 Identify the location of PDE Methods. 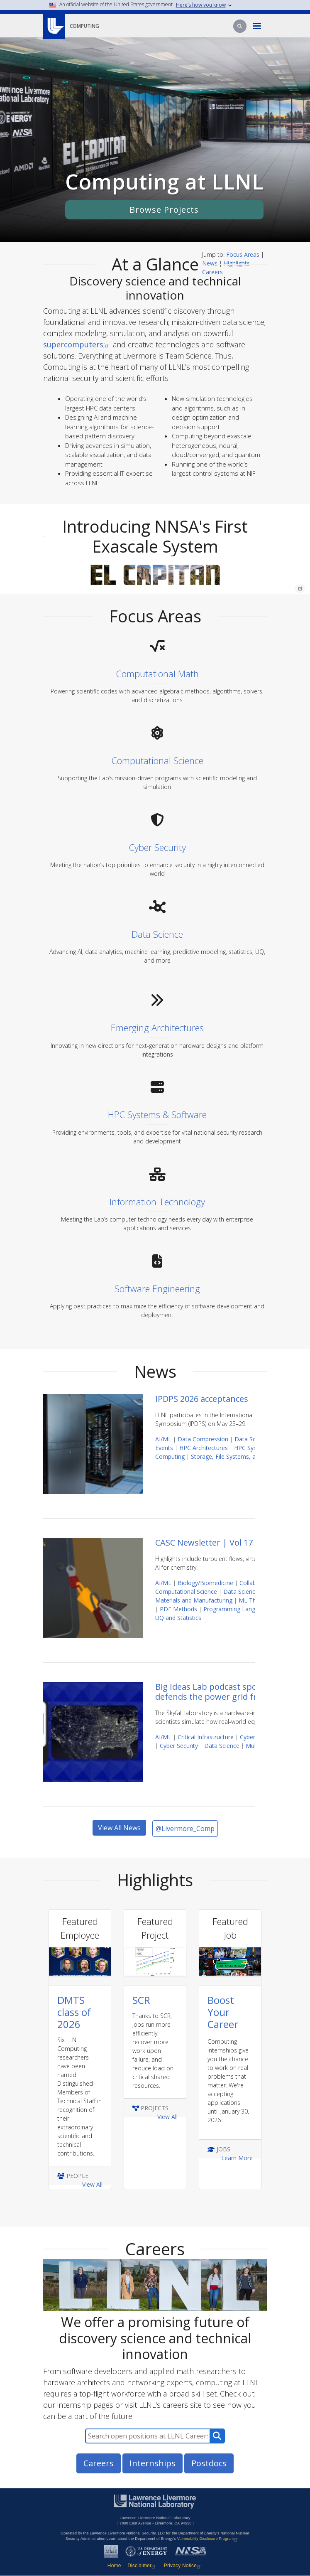
(178, 1609).